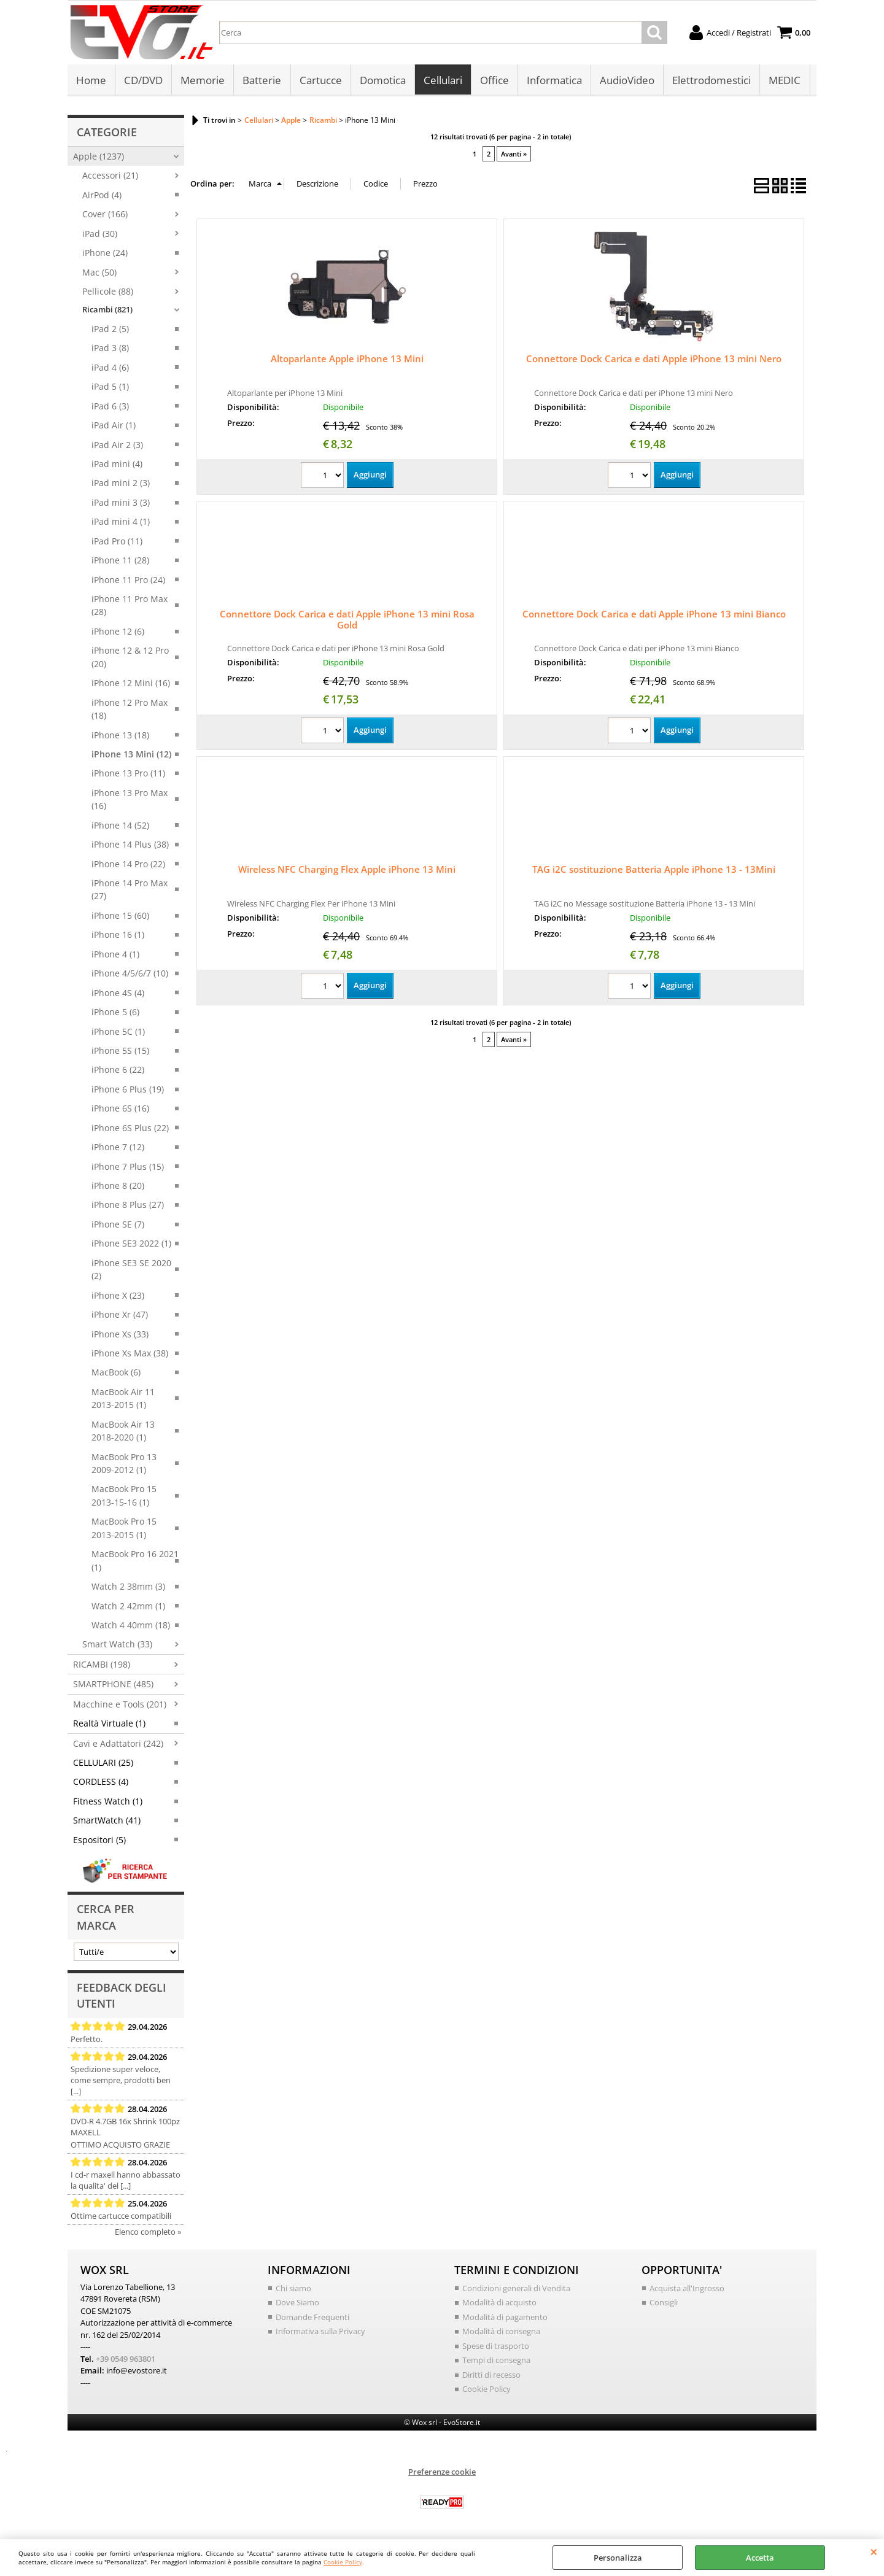 This screenshot has width=884, height=2576. What do you see at coordinates (261, 81) in the screenshot?
I see `Batterie` at bounding box center [261, 81].